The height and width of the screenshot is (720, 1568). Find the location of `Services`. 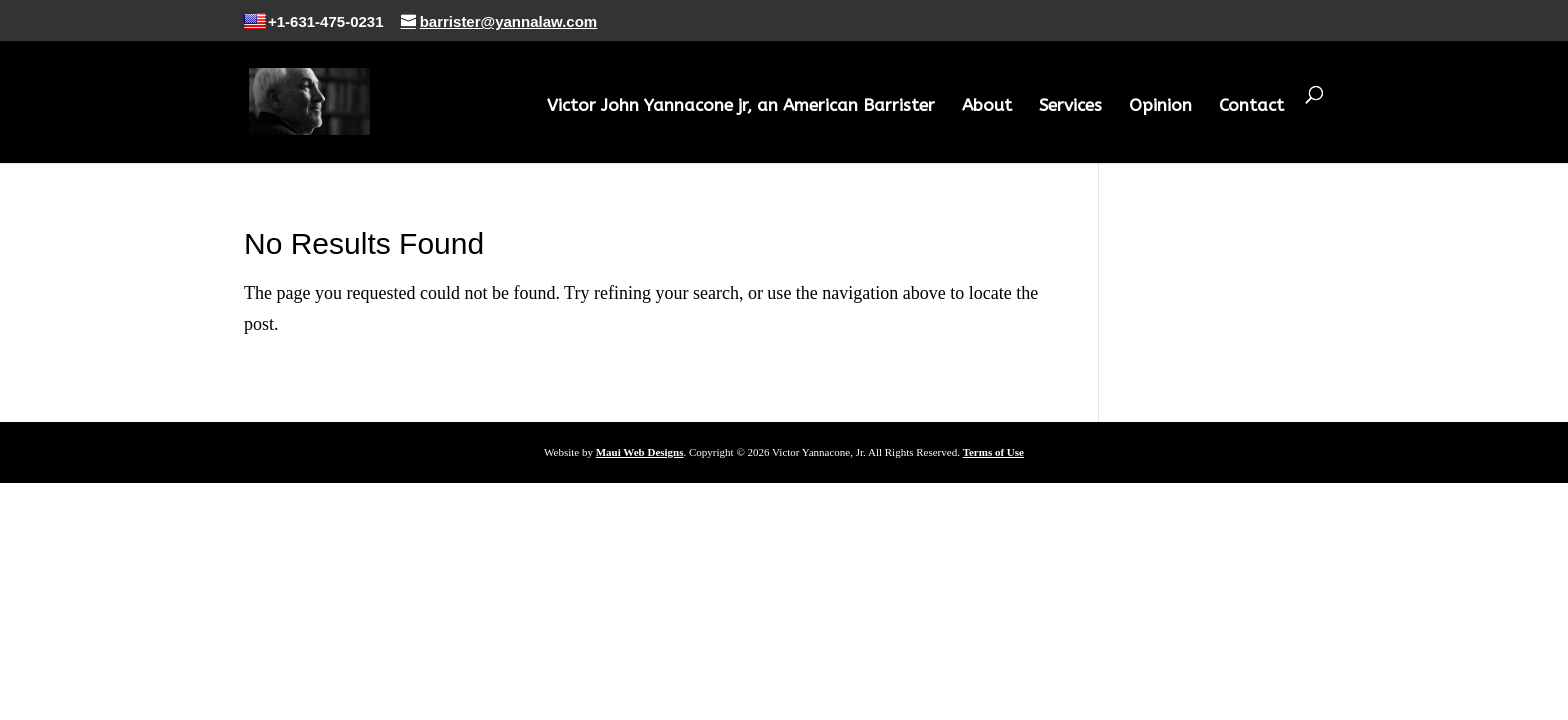

Services is located at coordinates (1070, 106).